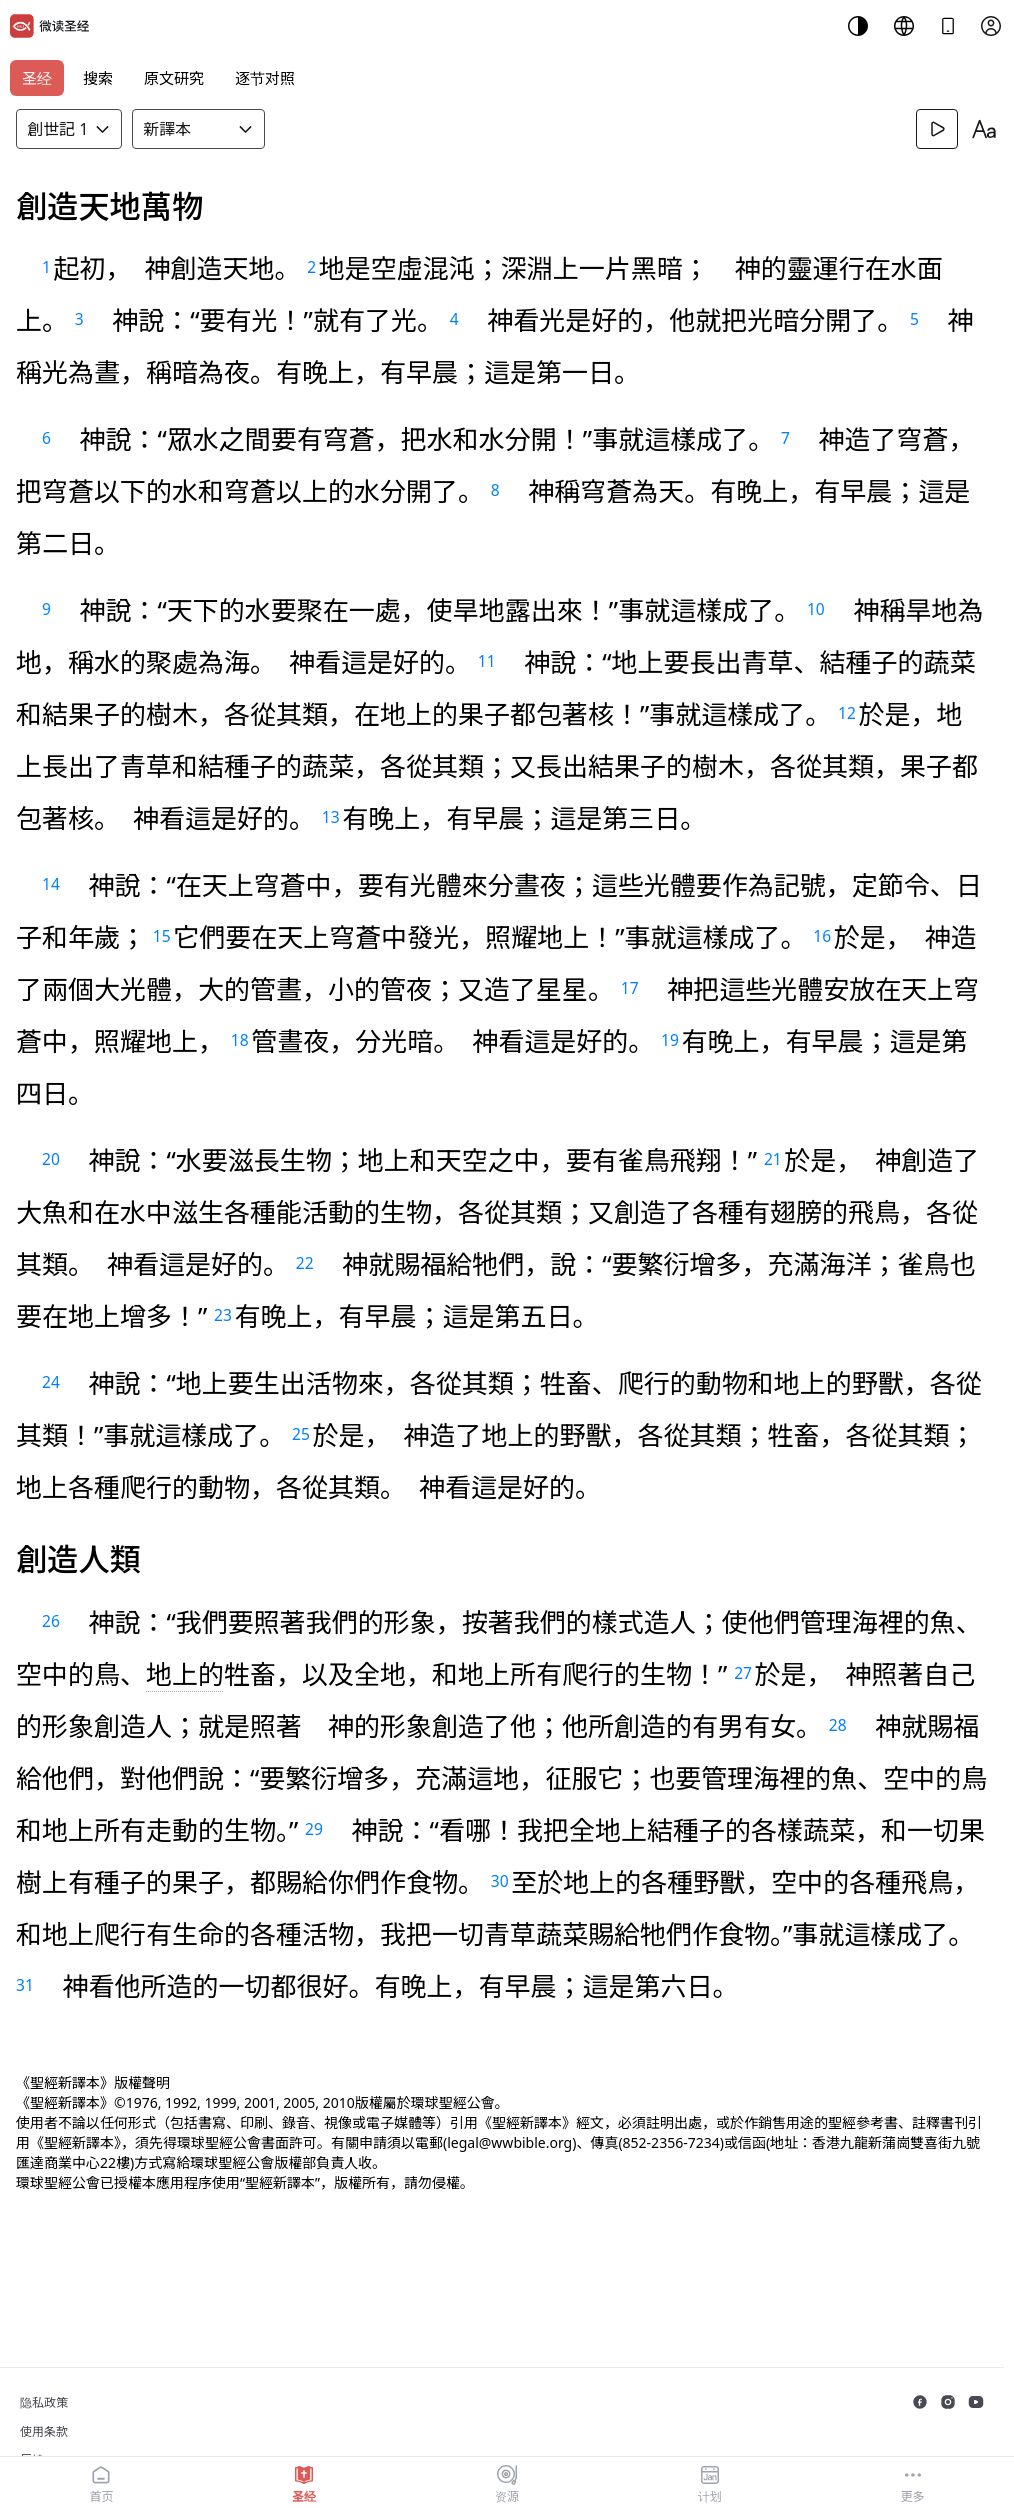 The image size is (1014, 2508). I want to click on 隐私政策, so click(44, 2402).